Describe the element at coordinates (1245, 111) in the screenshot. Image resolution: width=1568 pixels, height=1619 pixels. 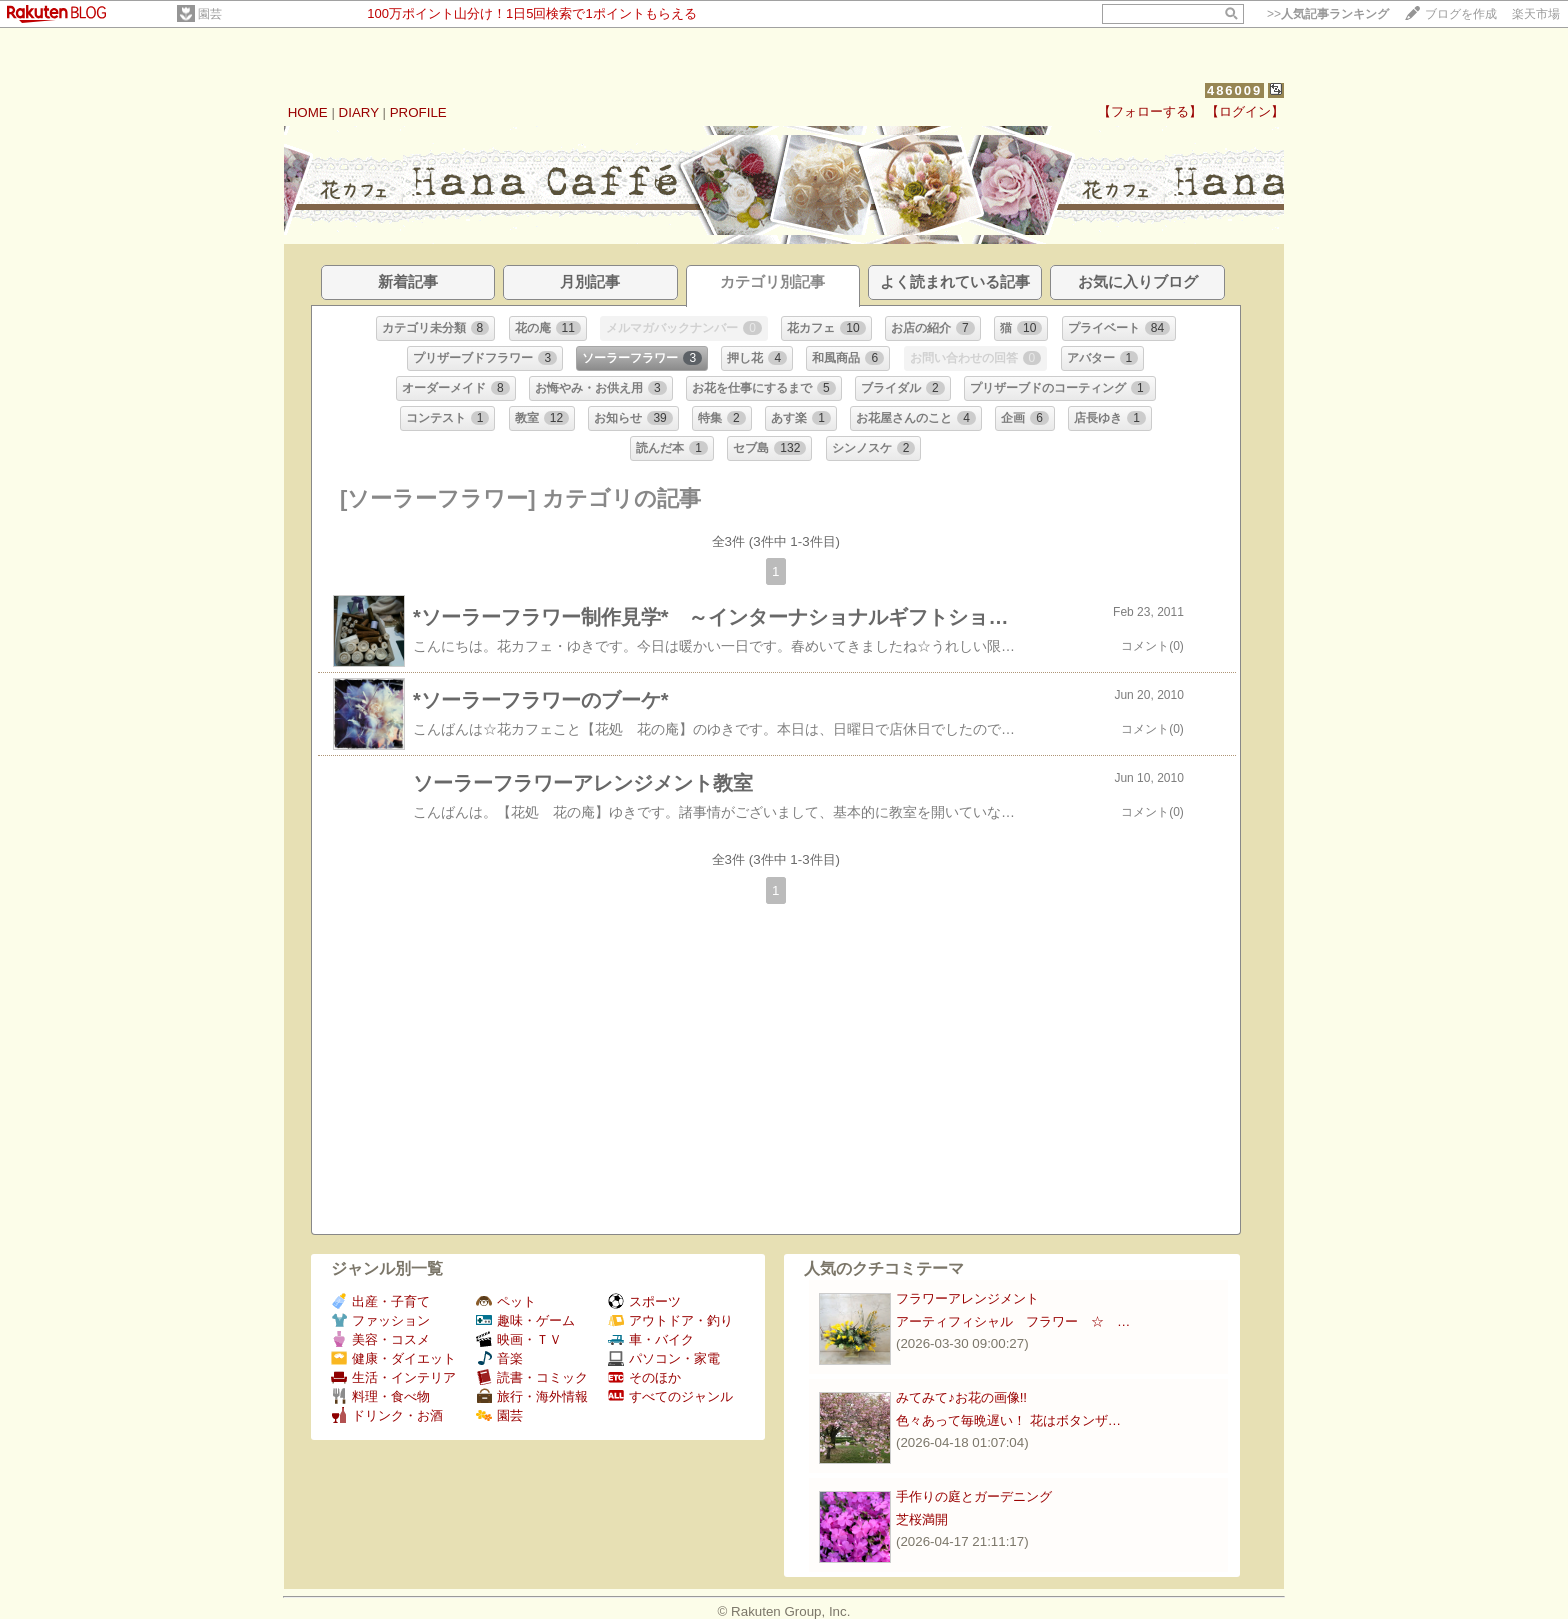
I see `【ログイン】` at that location.